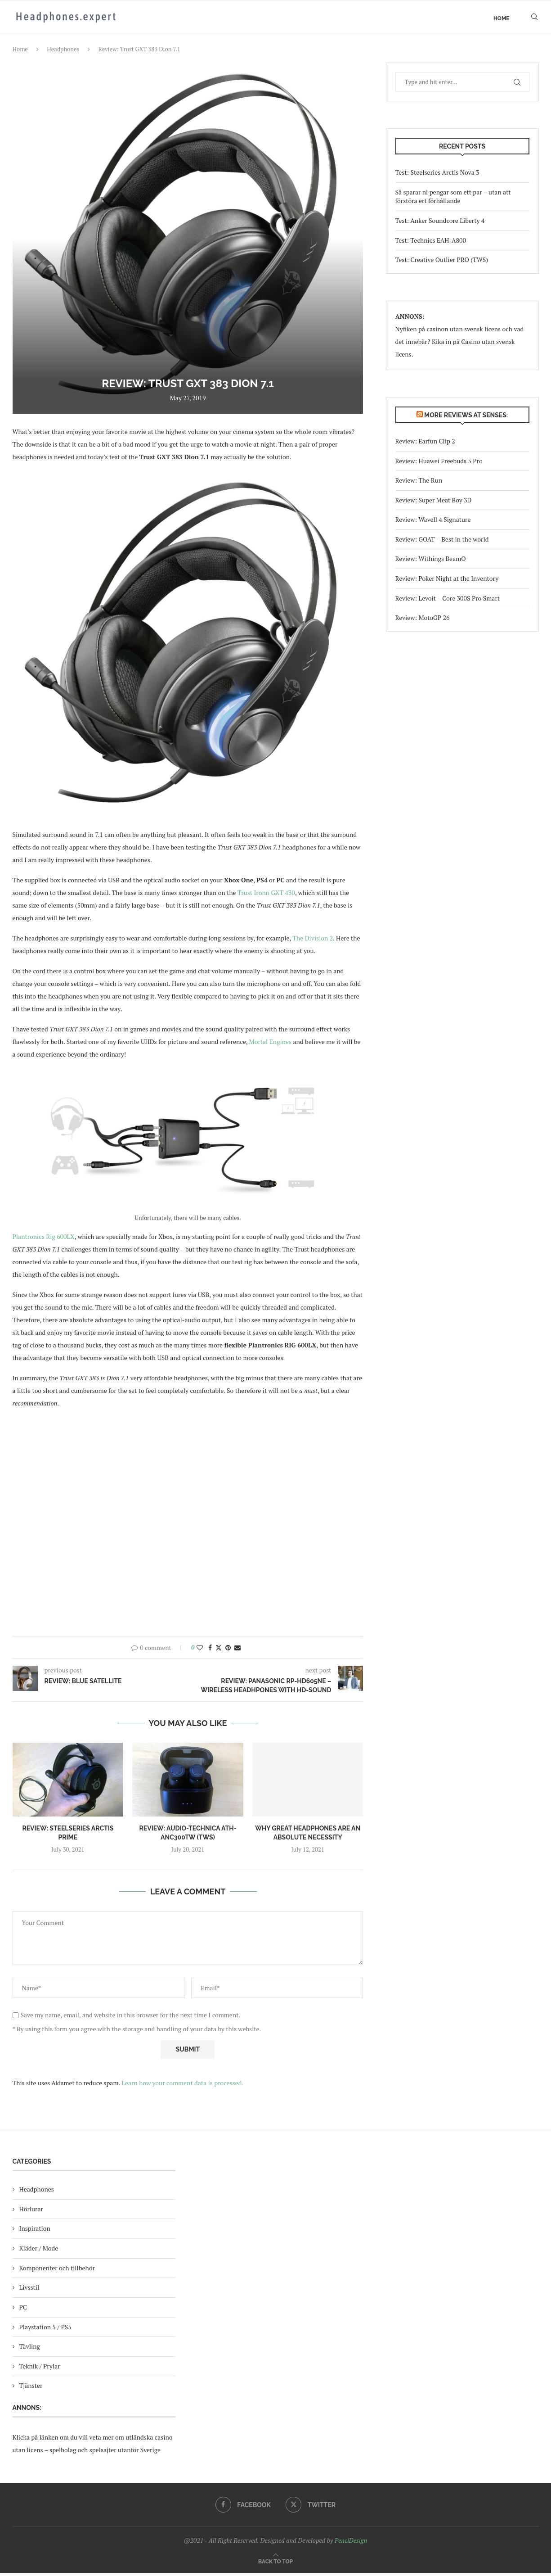  Describe the element at coordinates (218, 1651) in the screenshot. I see `[Share on Twitter]` at that location.